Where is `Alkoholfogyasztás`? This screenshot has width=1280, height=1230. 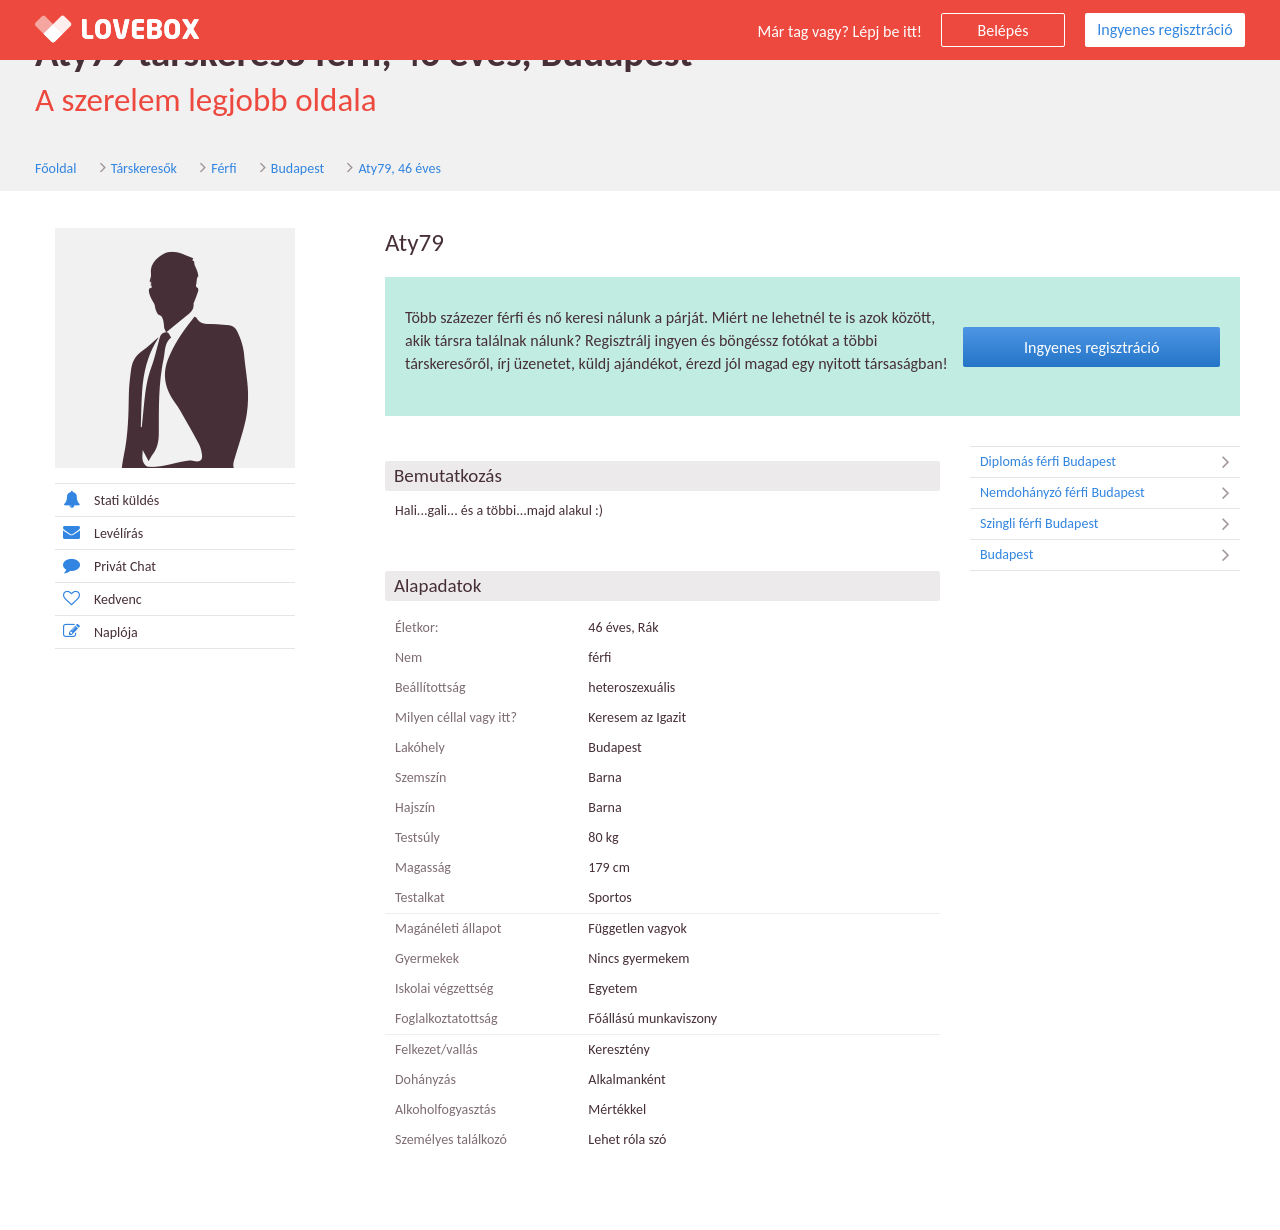
Alkoholfogyasztás is located at coordinates (445, 1109).